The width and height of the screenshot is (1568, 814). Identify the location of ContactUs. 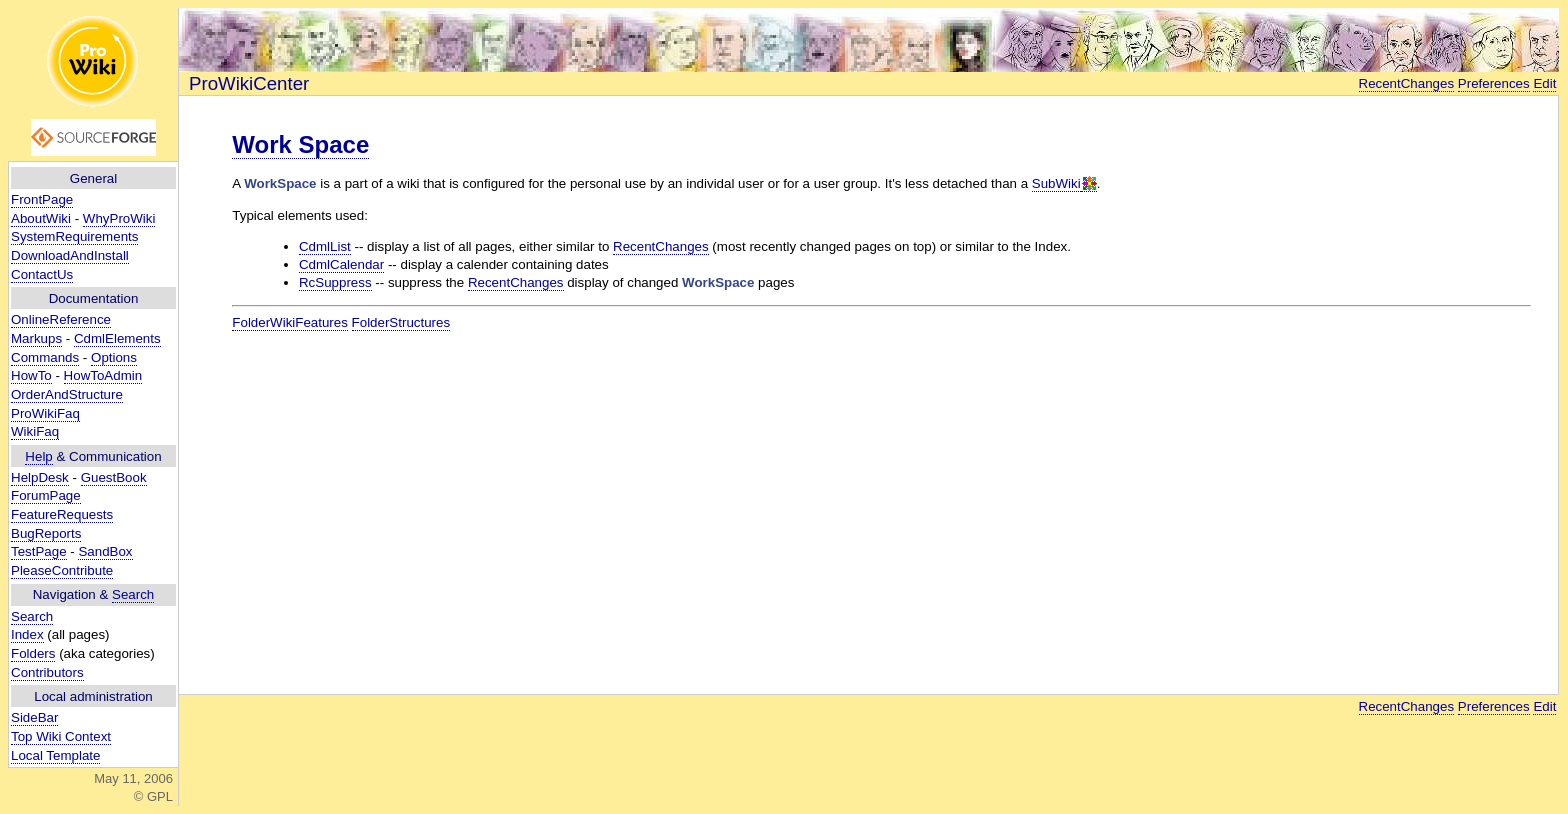
(42, 274).